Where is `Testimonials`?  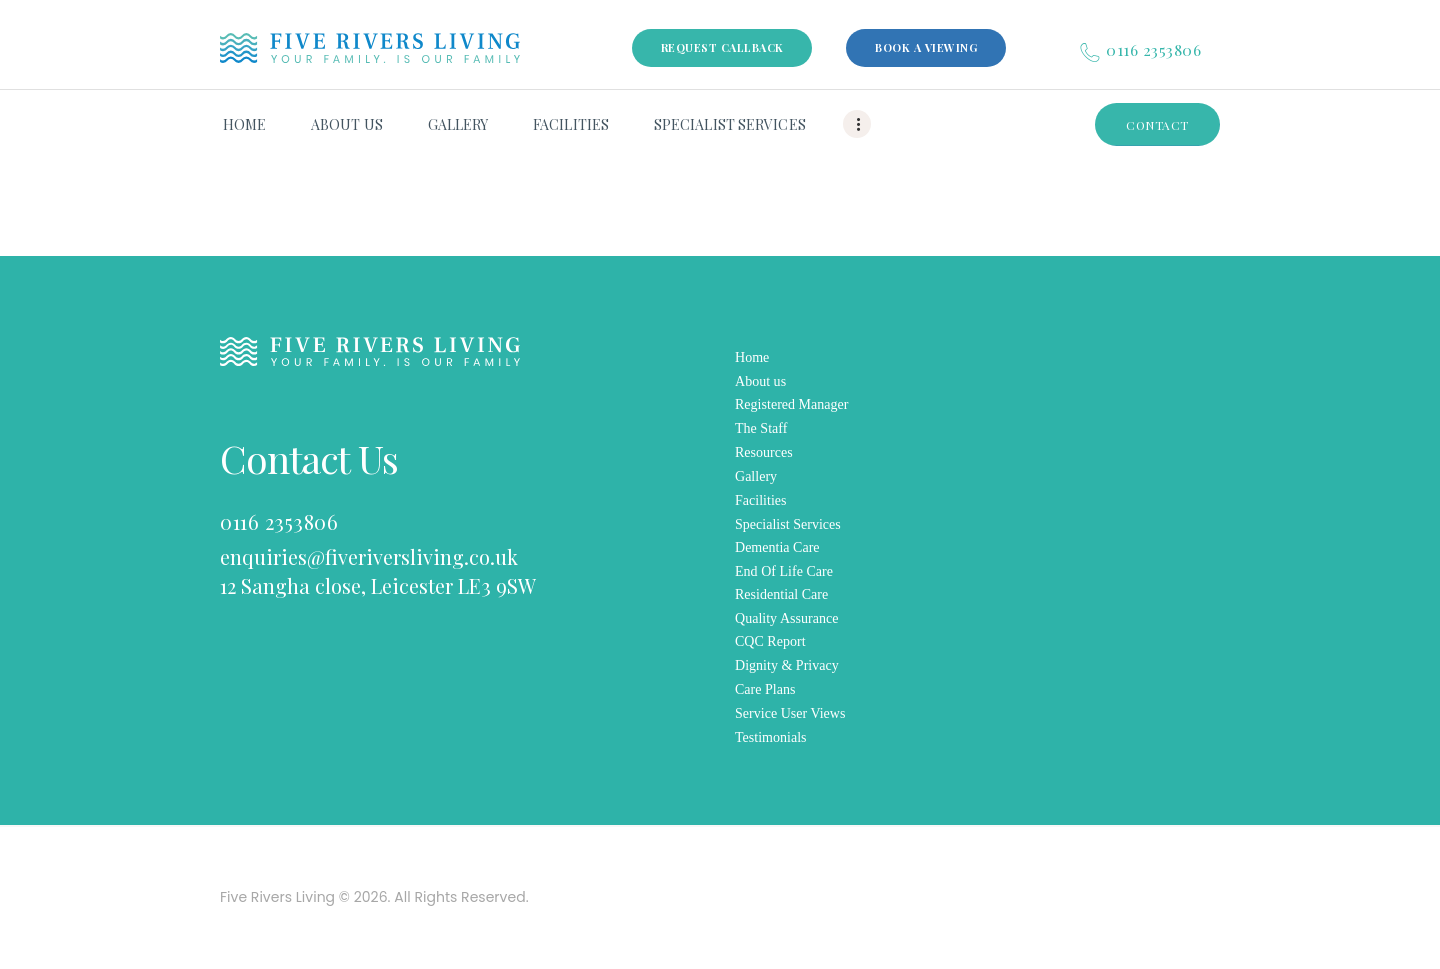 Testimonials is located at coordinates (771, 737).